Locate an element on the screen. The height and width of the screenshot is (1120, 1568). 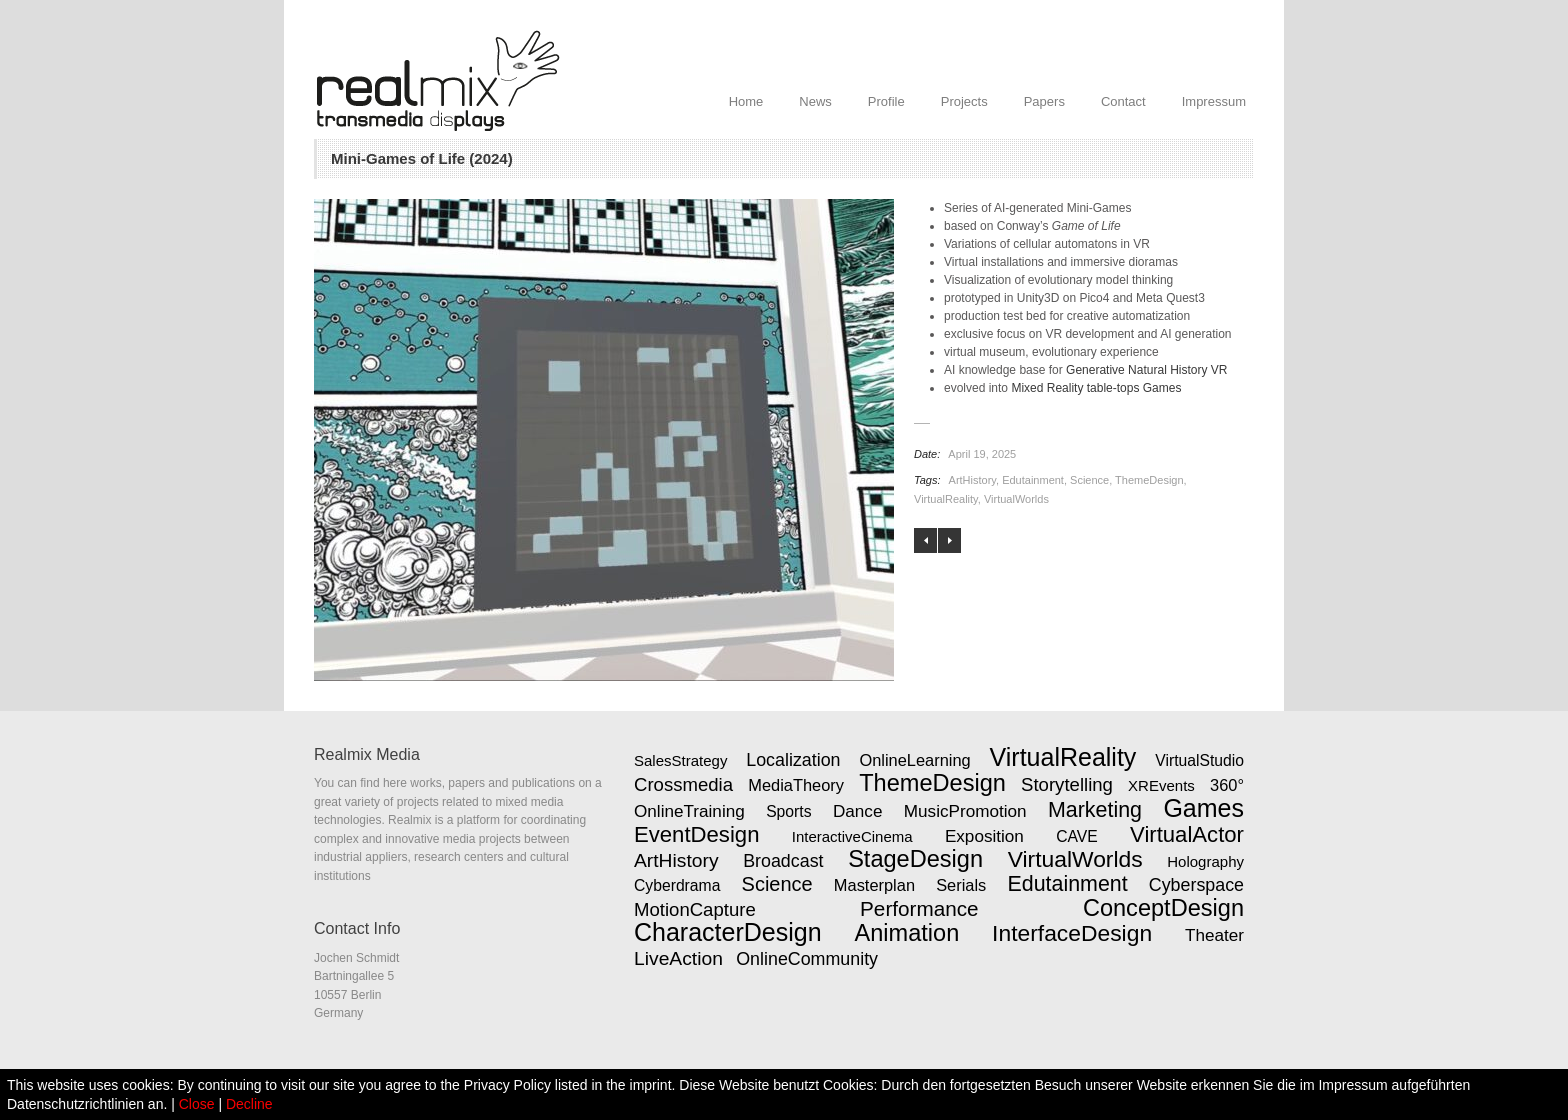
Serials is located at coordinates (961, 885).